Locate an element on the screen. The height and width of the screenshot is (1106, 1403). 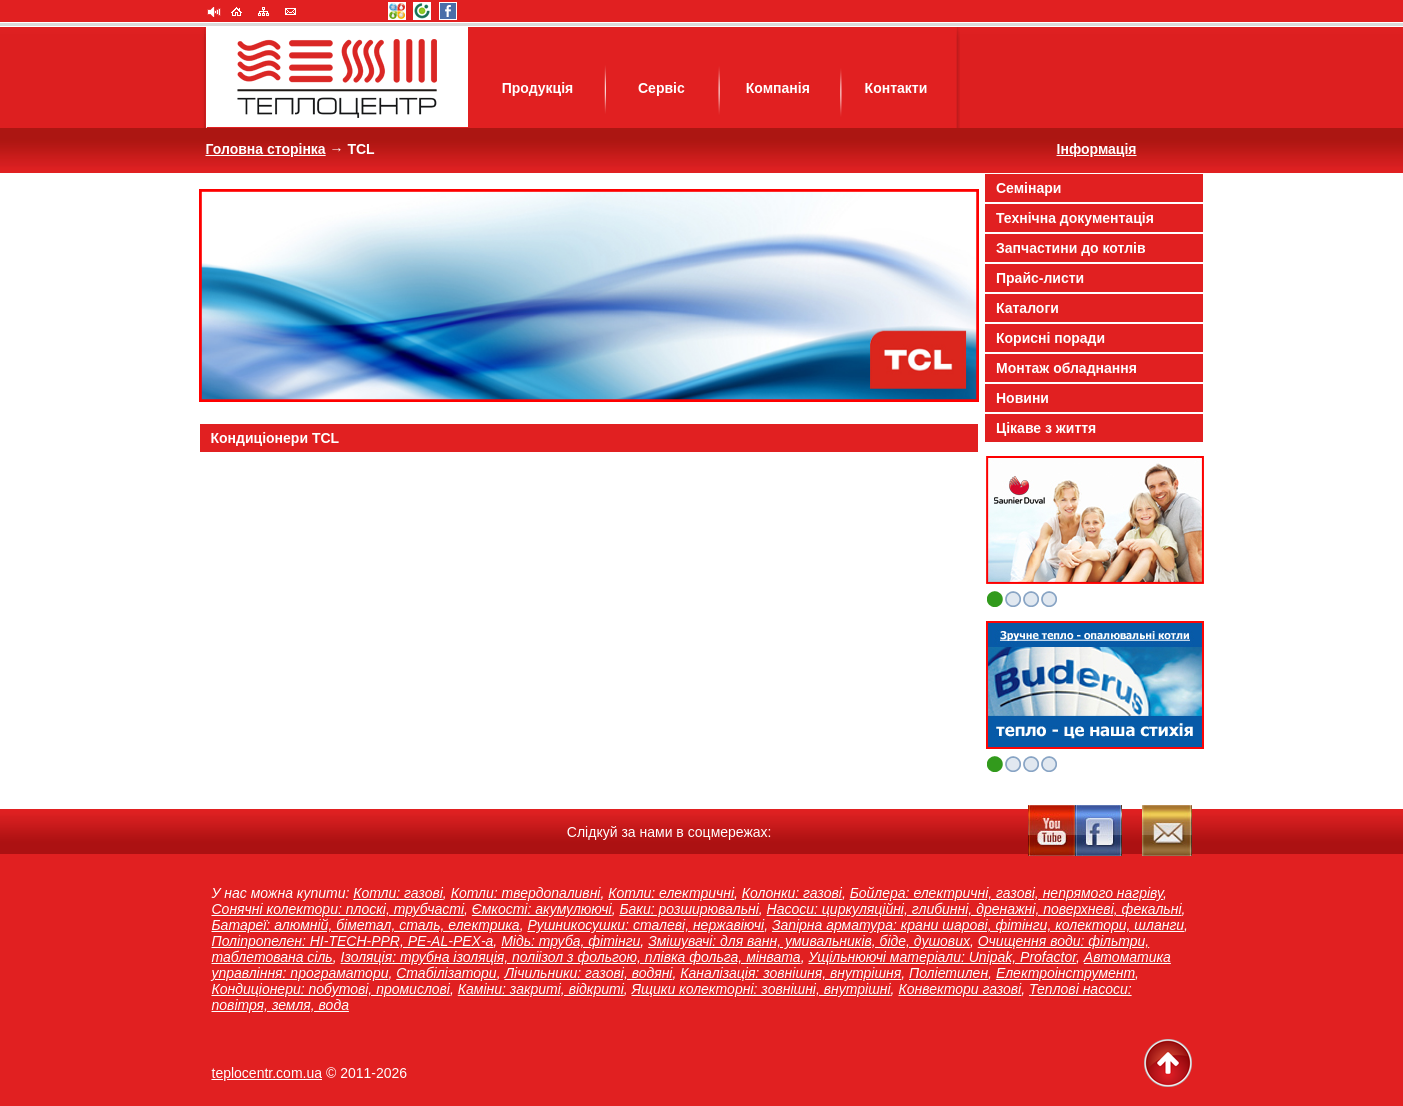
Сервіс is located at coordinates (661, 88).